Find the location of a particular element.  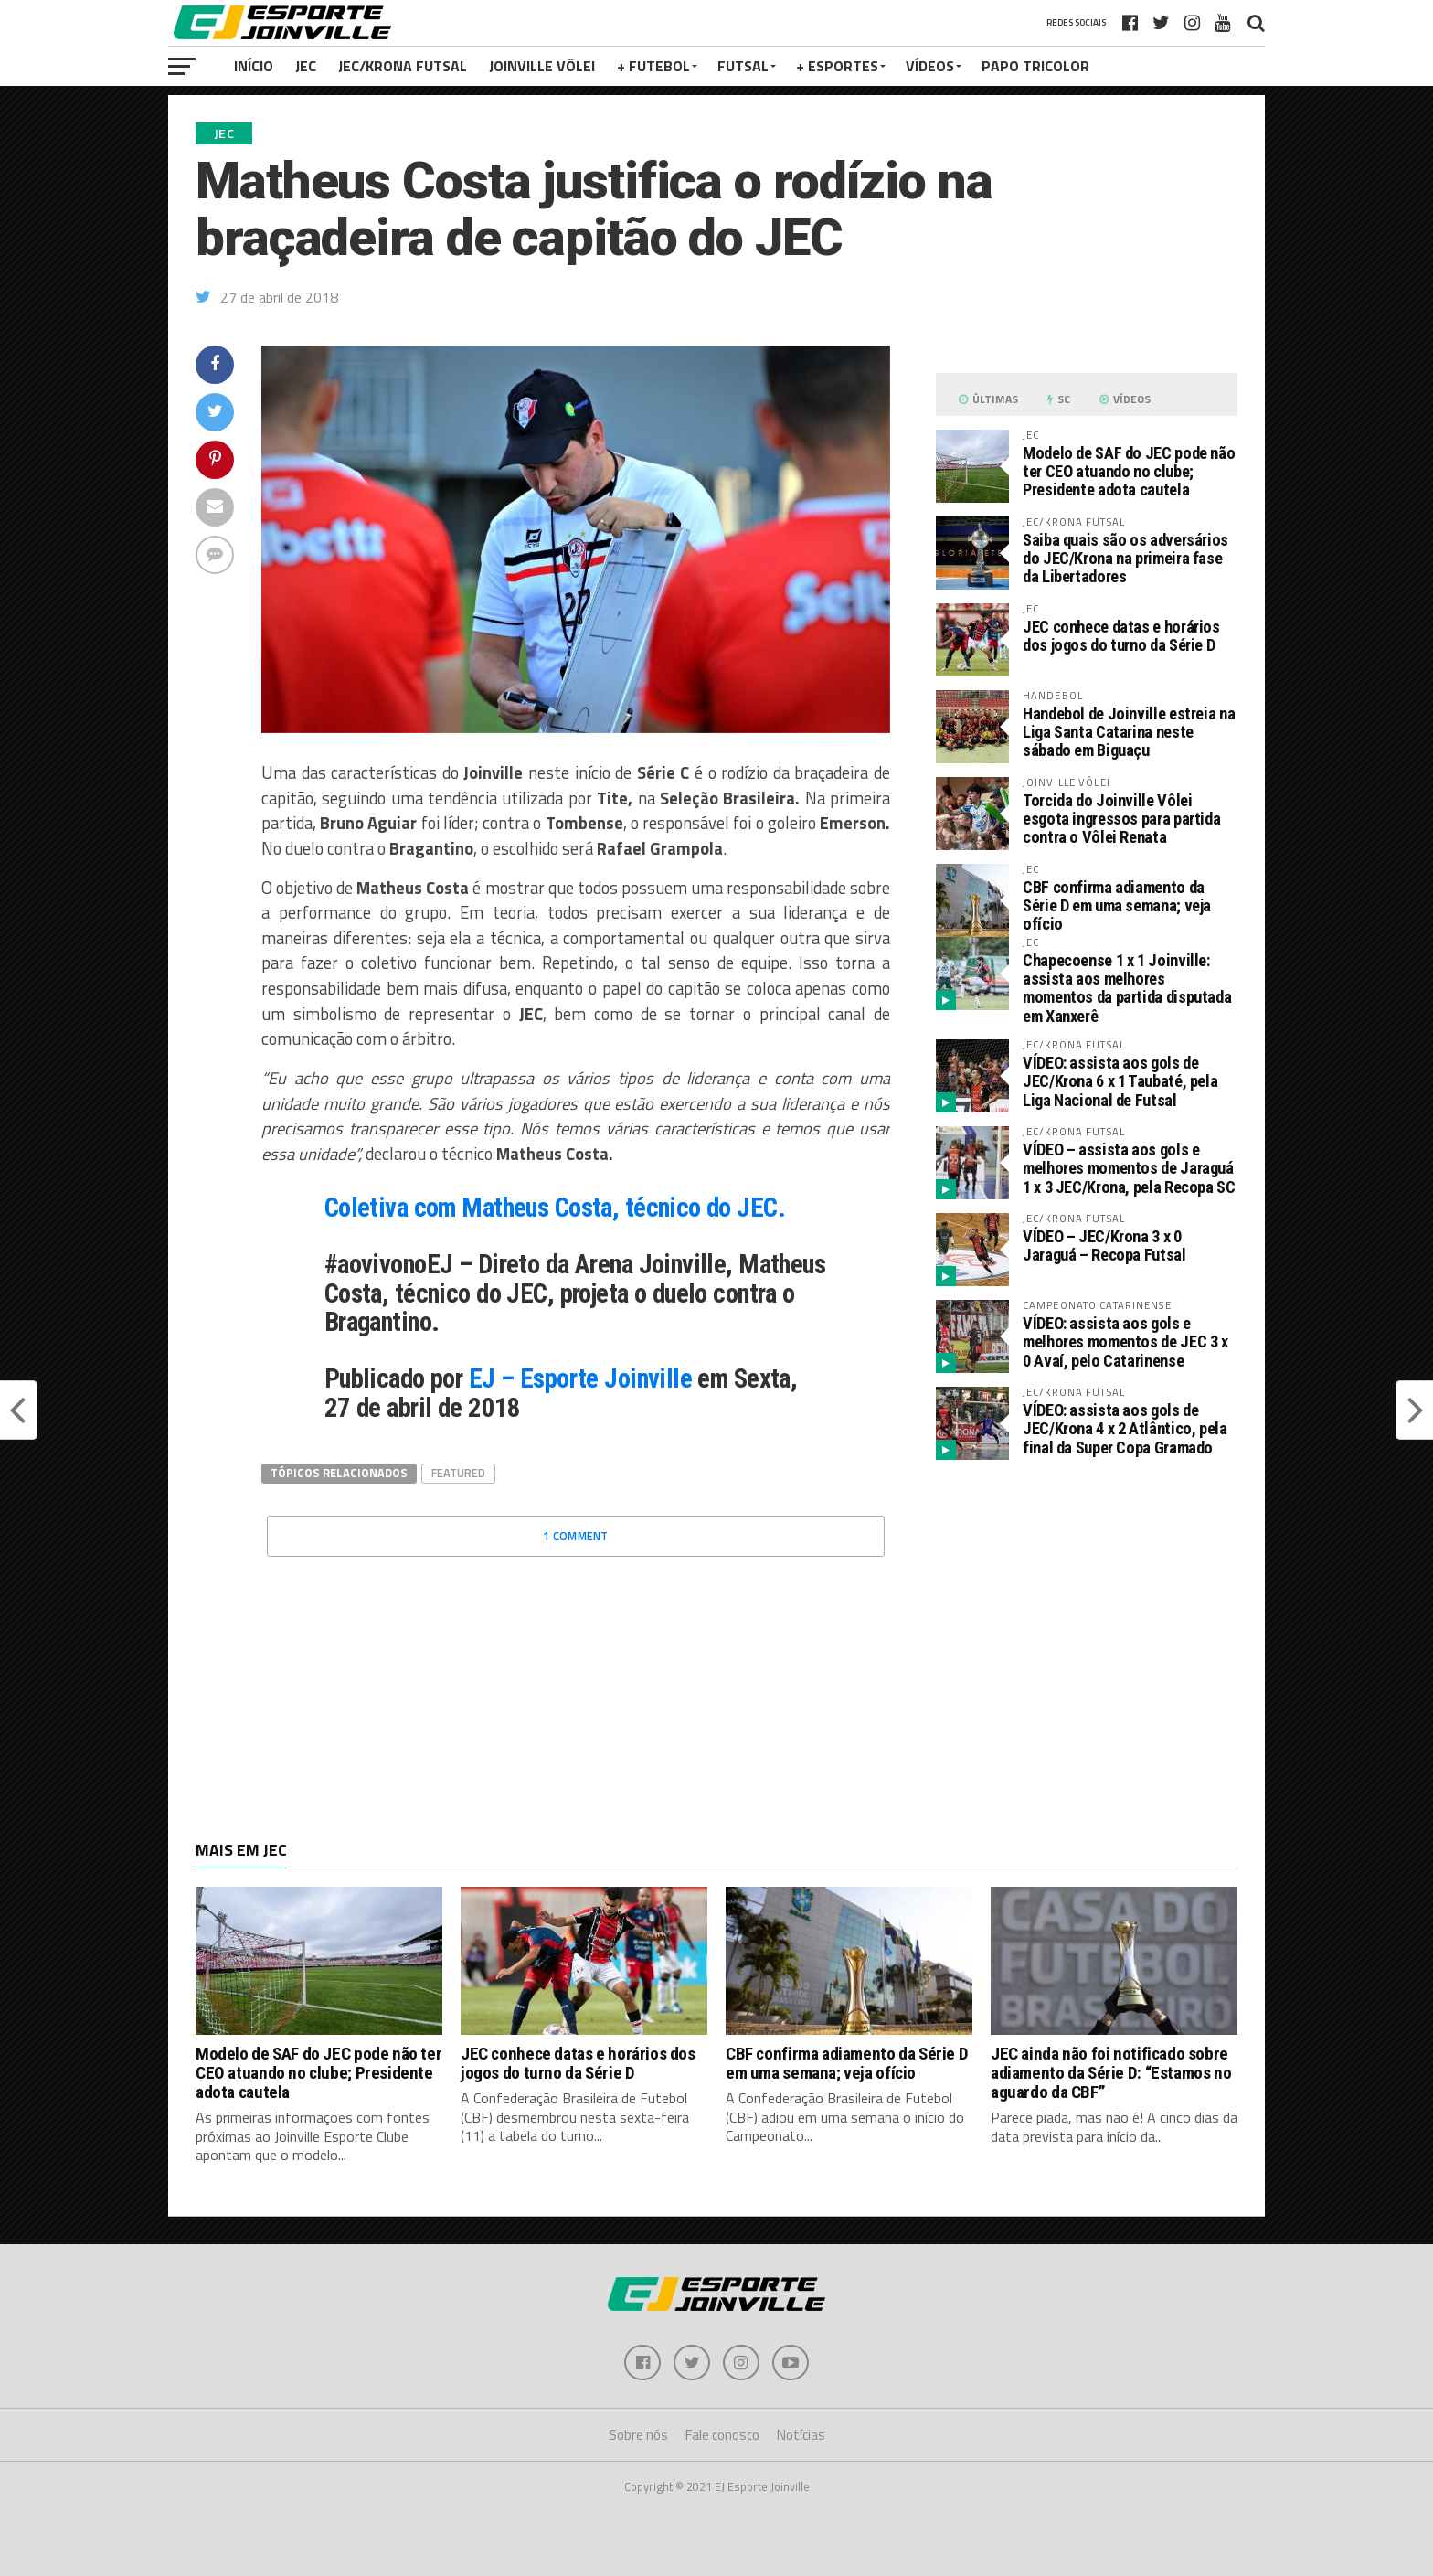

JEC ainda não foi notificado sobre adiamento da Série D: “Estamos no aguardo da CBF” is located at coordinates (1111, 2072).